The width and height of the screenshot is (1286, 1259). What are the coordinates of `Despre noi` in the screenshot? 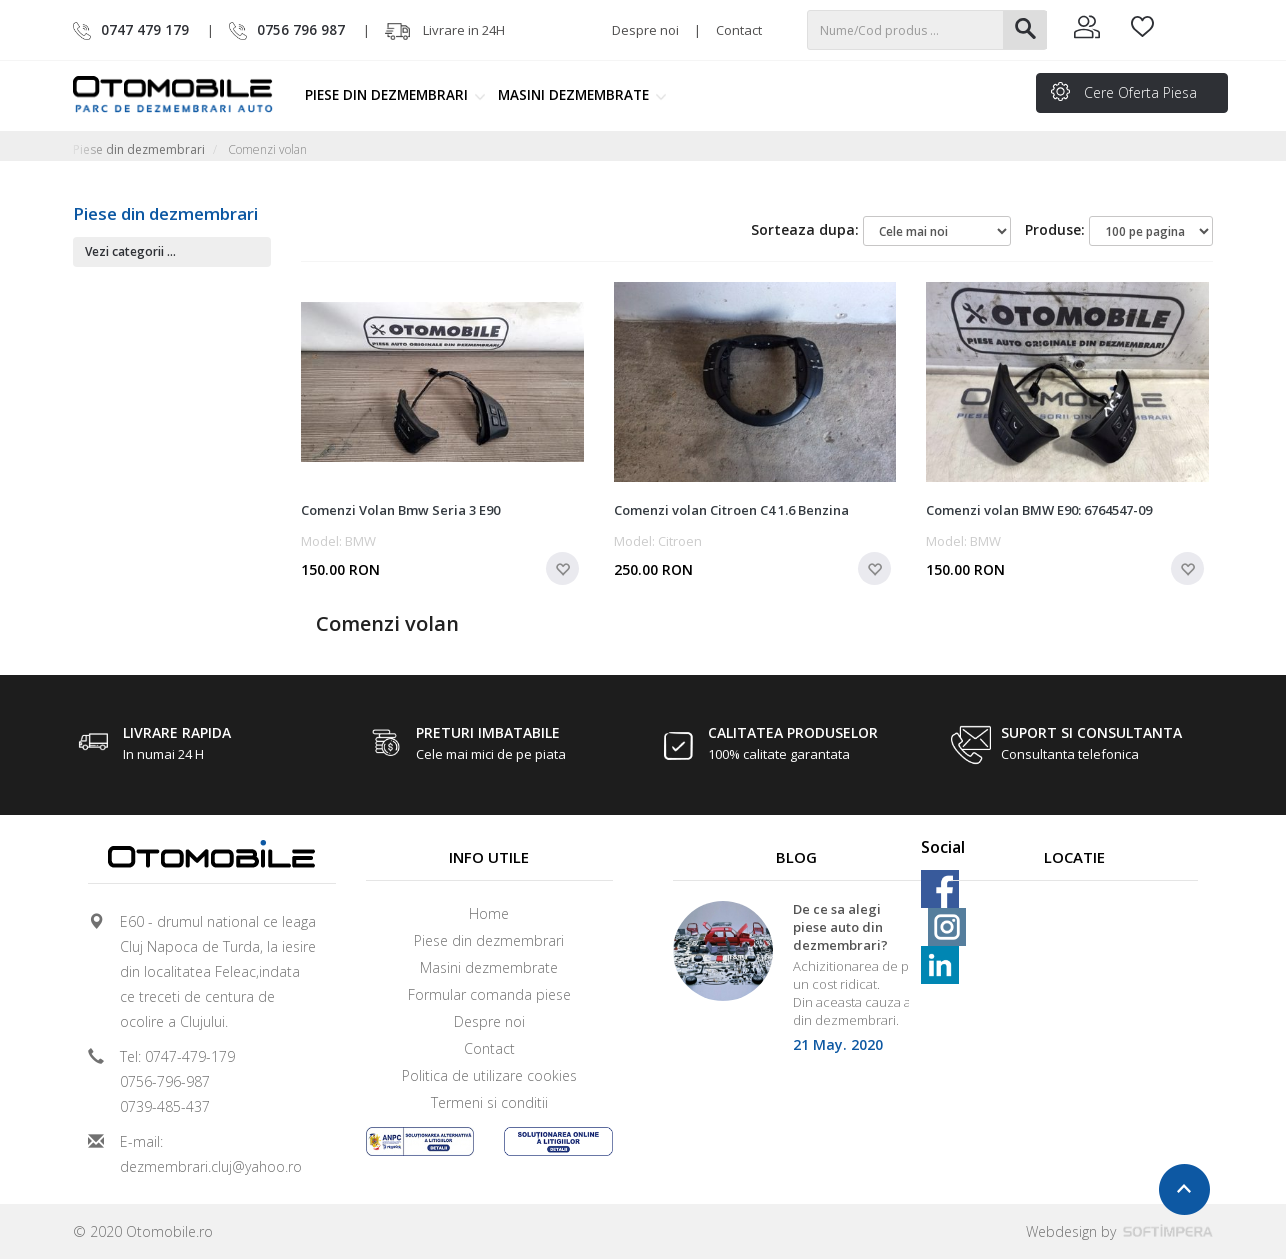 It's located at (645, 30).